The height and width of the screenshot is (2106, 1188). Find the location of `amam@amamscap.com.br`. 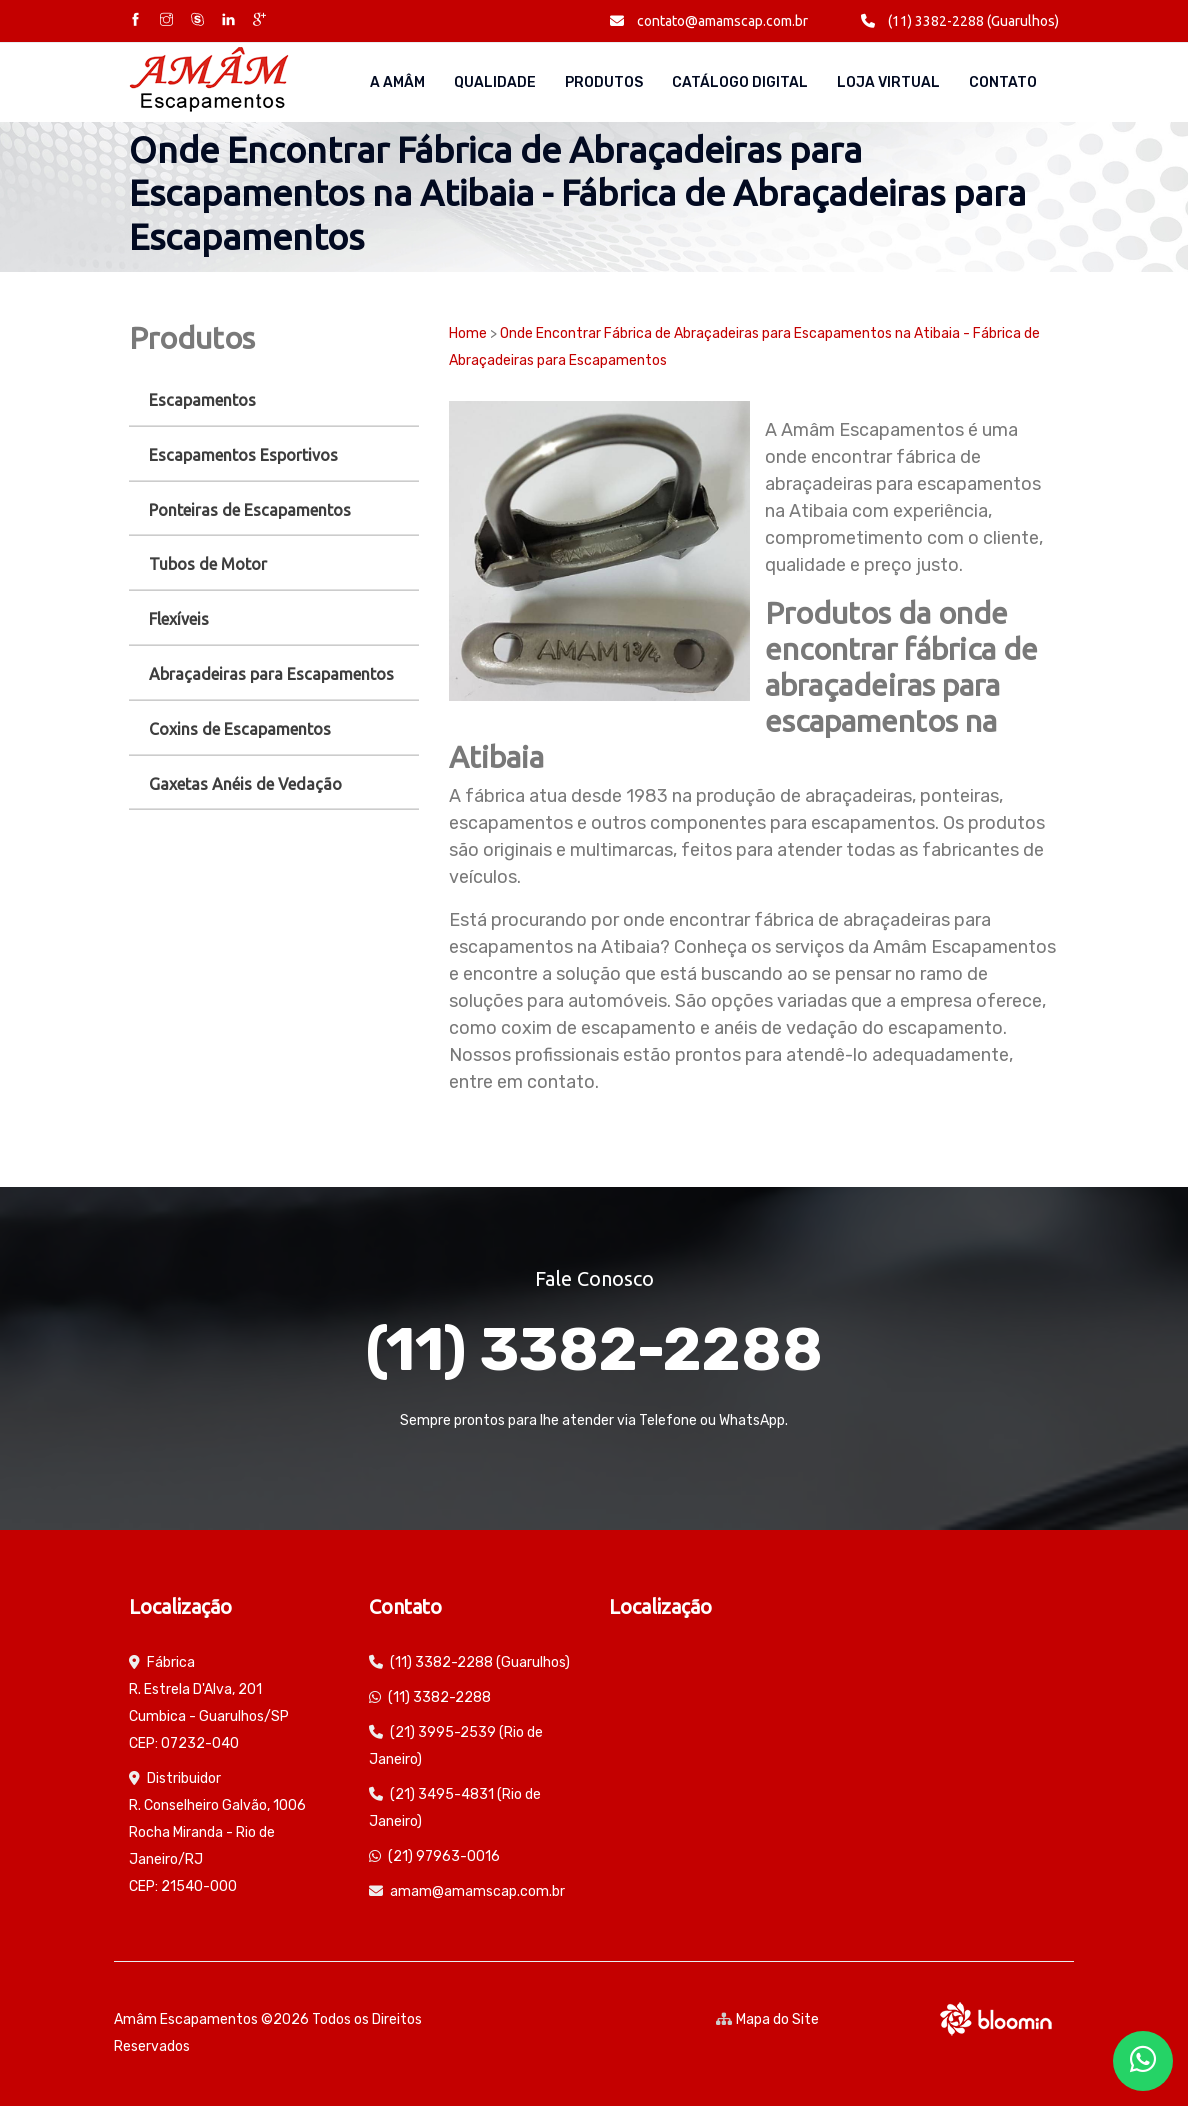

amam@amamscap.com.br is located at coordinates (477, 1891).